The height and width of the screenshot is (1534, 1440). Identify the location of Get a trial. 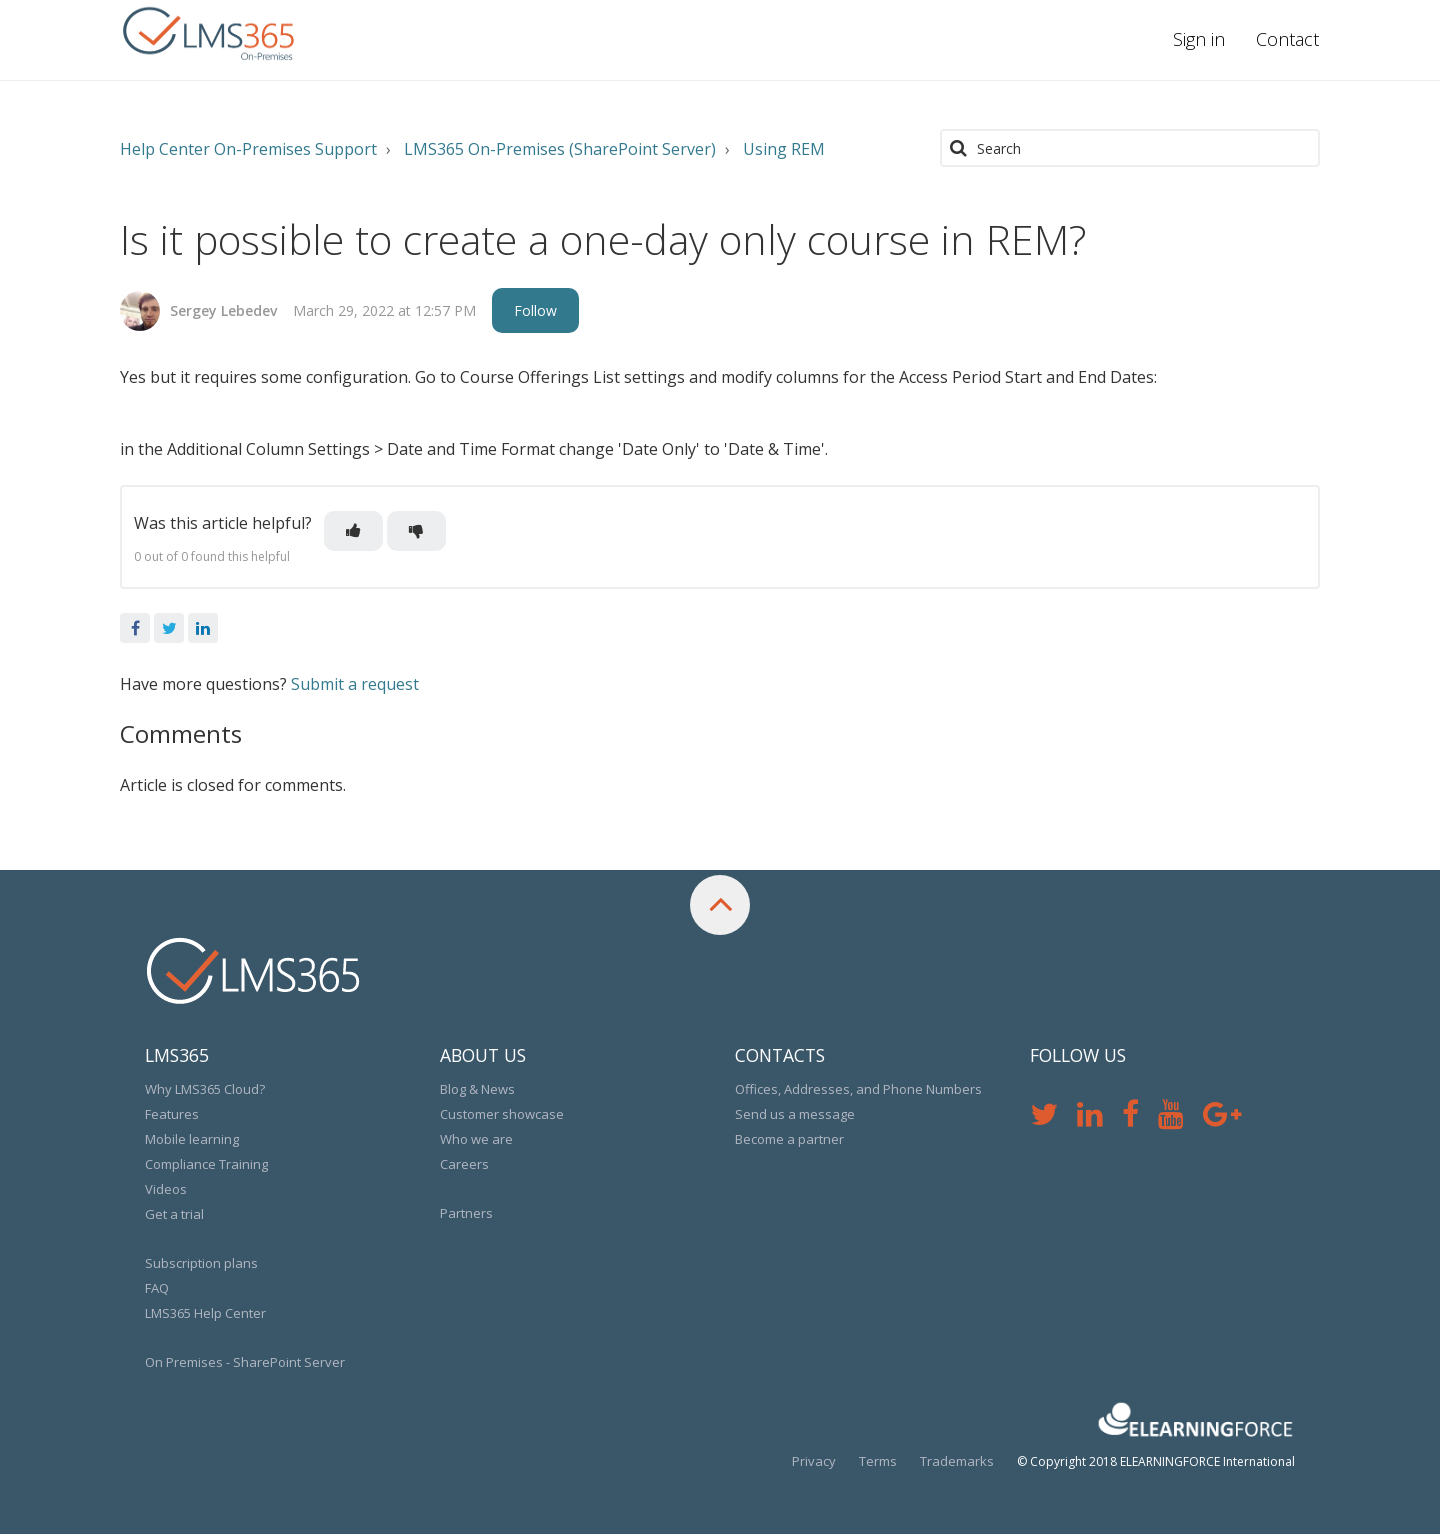
(174, 1214).